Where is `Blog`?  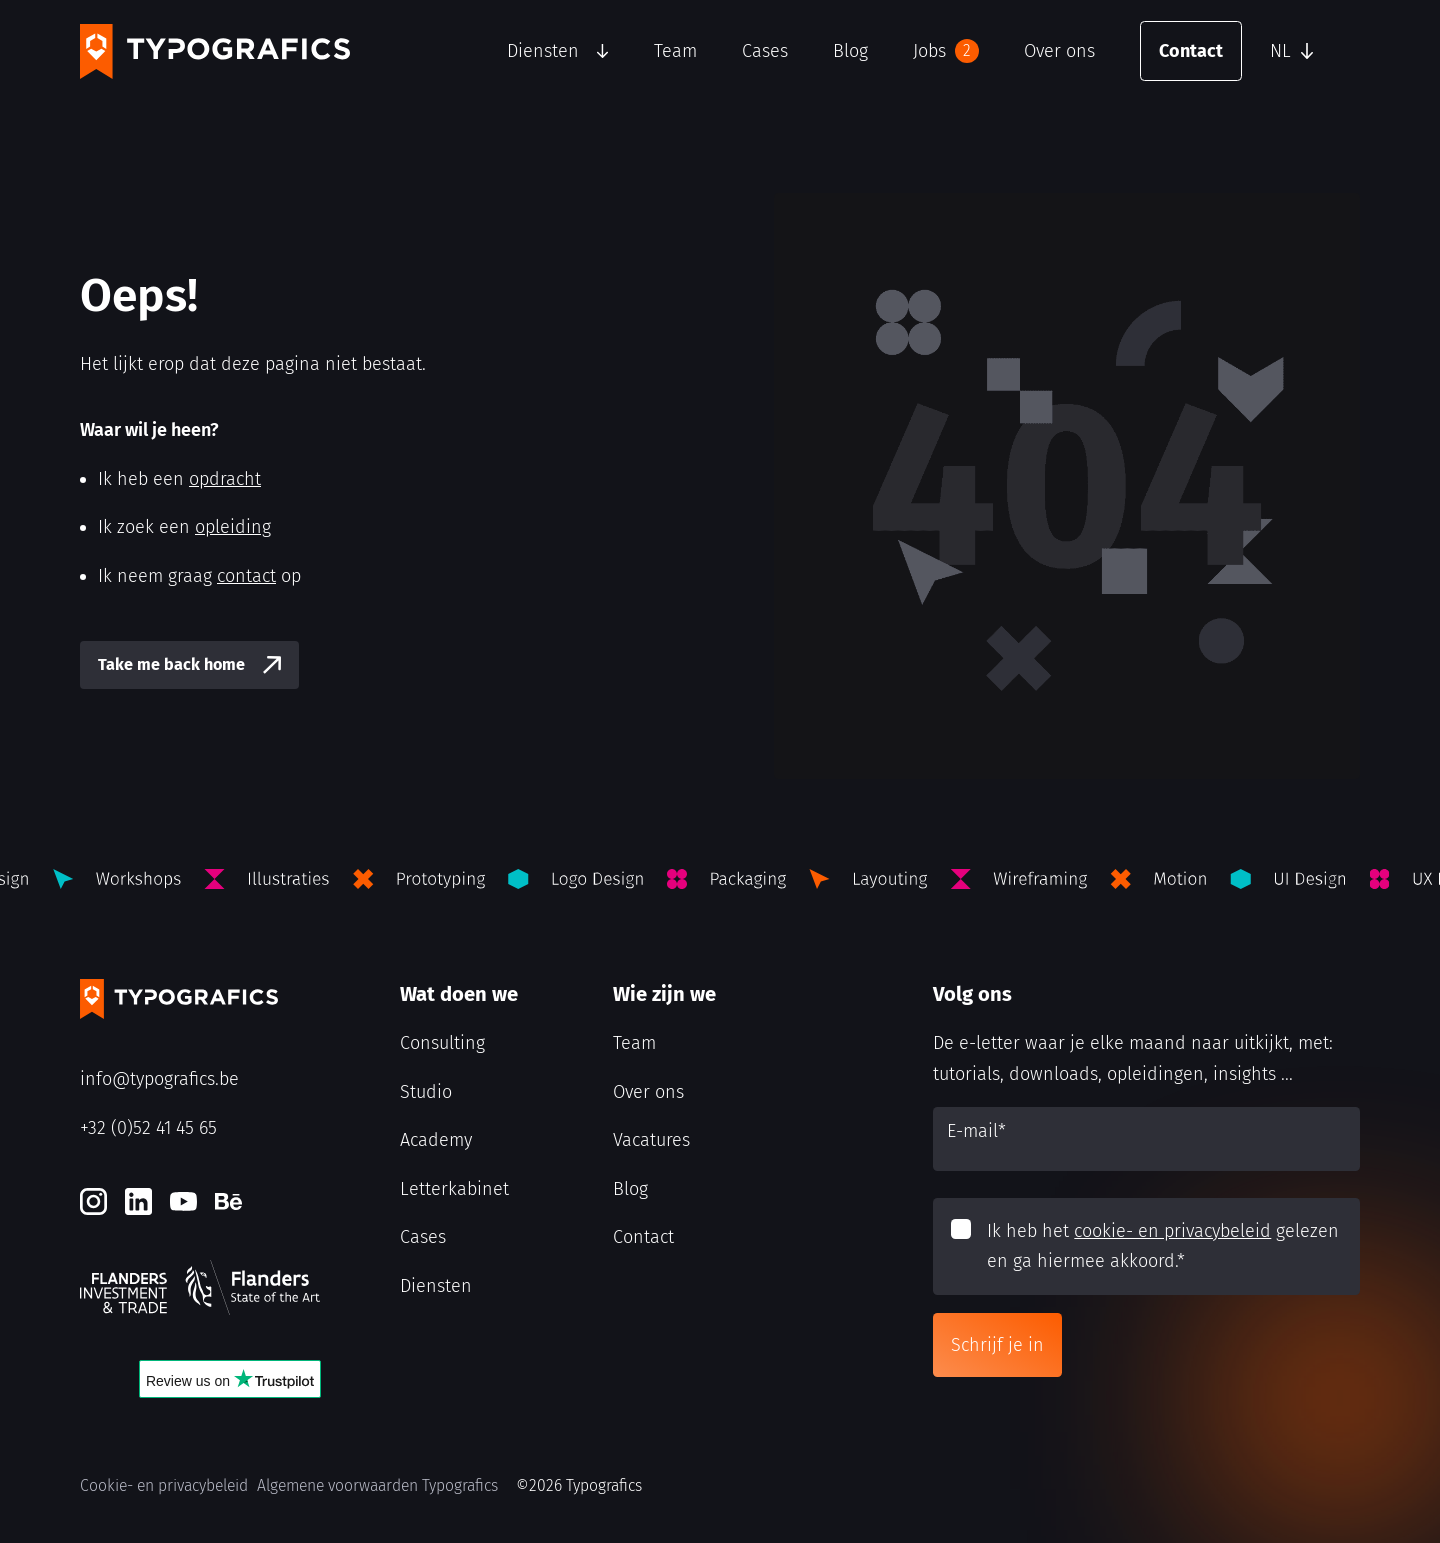 Blog is located at coordinates (850, 51).